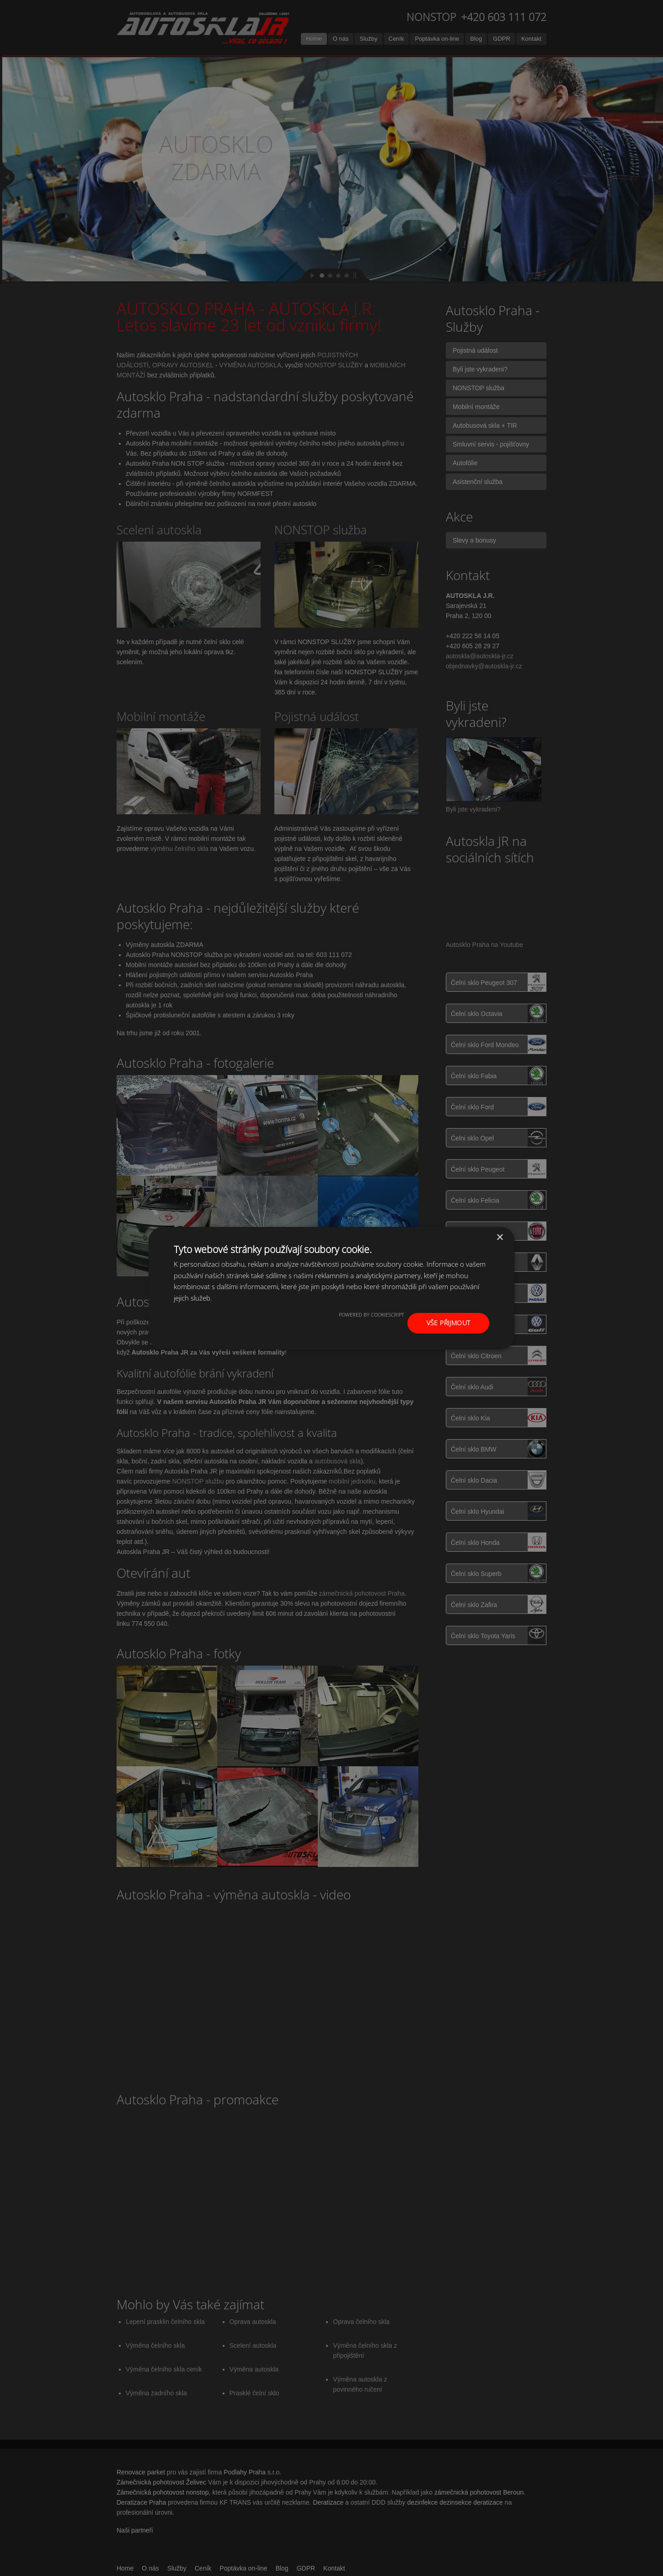 The height and width of the screenshot is (2576, 663). What do you see at coordinates (499, 1237) in the screenshot?
I see `× [button]` at bounding box center [499, 1237].